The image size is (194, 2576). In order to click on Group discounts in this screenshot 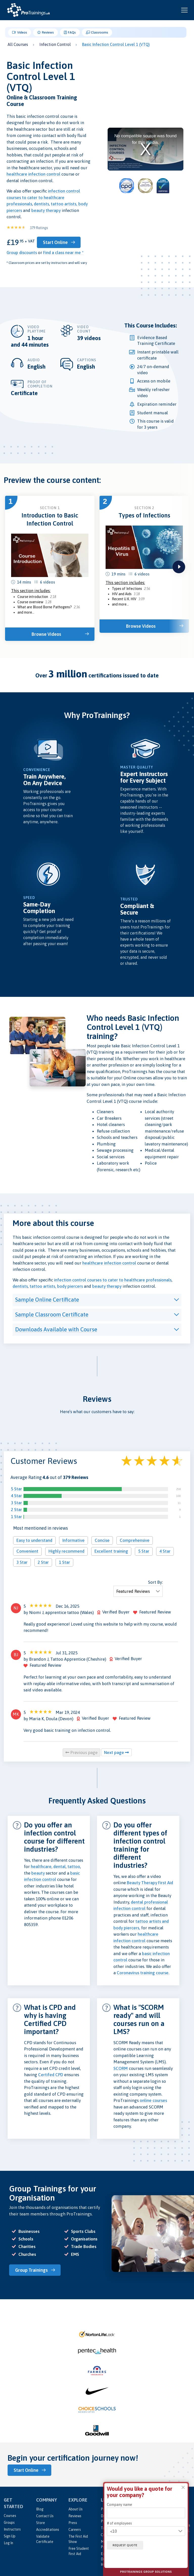, I will do `click(22, 252)`.